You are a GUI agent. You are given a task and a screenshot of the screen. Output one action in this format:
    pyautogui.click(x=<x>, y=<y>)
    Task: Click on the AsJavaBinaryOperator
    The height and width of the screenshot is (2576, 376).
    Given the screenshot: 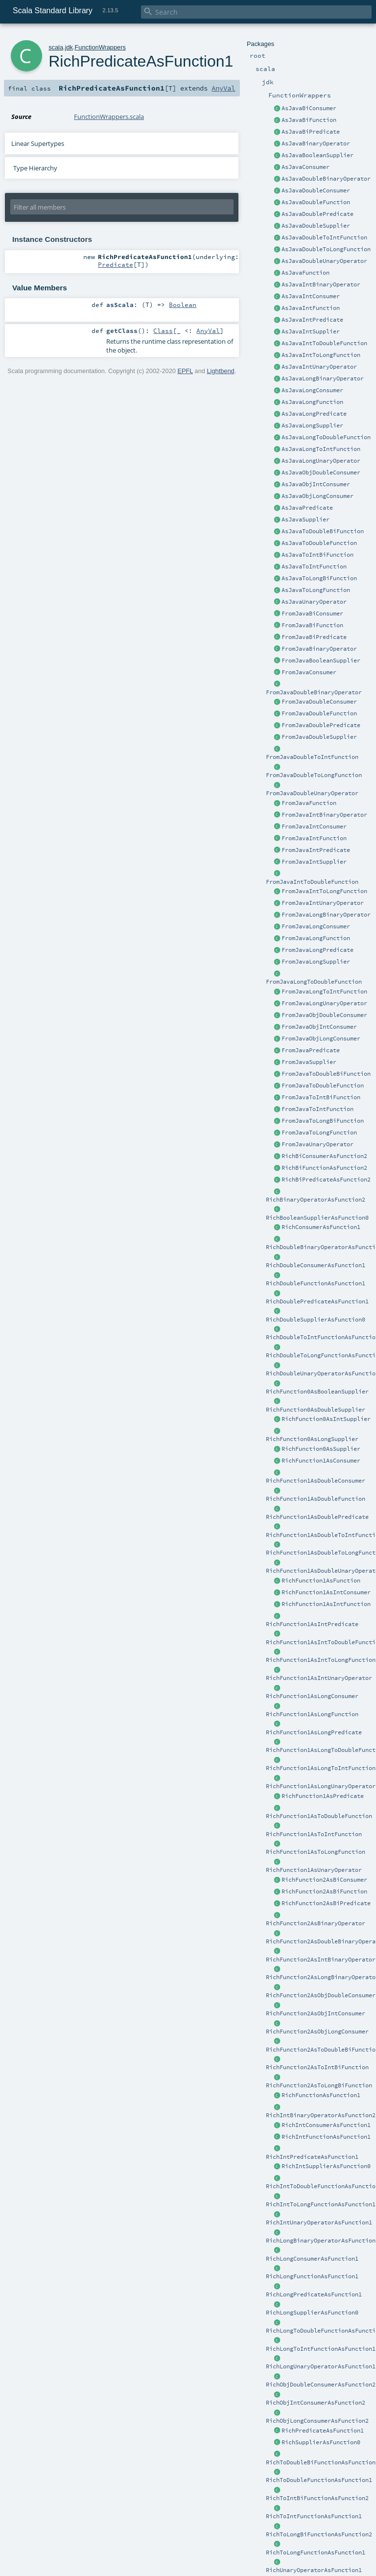 What is the action you would take?
    pyautogui.click(x=316, y=143)
    